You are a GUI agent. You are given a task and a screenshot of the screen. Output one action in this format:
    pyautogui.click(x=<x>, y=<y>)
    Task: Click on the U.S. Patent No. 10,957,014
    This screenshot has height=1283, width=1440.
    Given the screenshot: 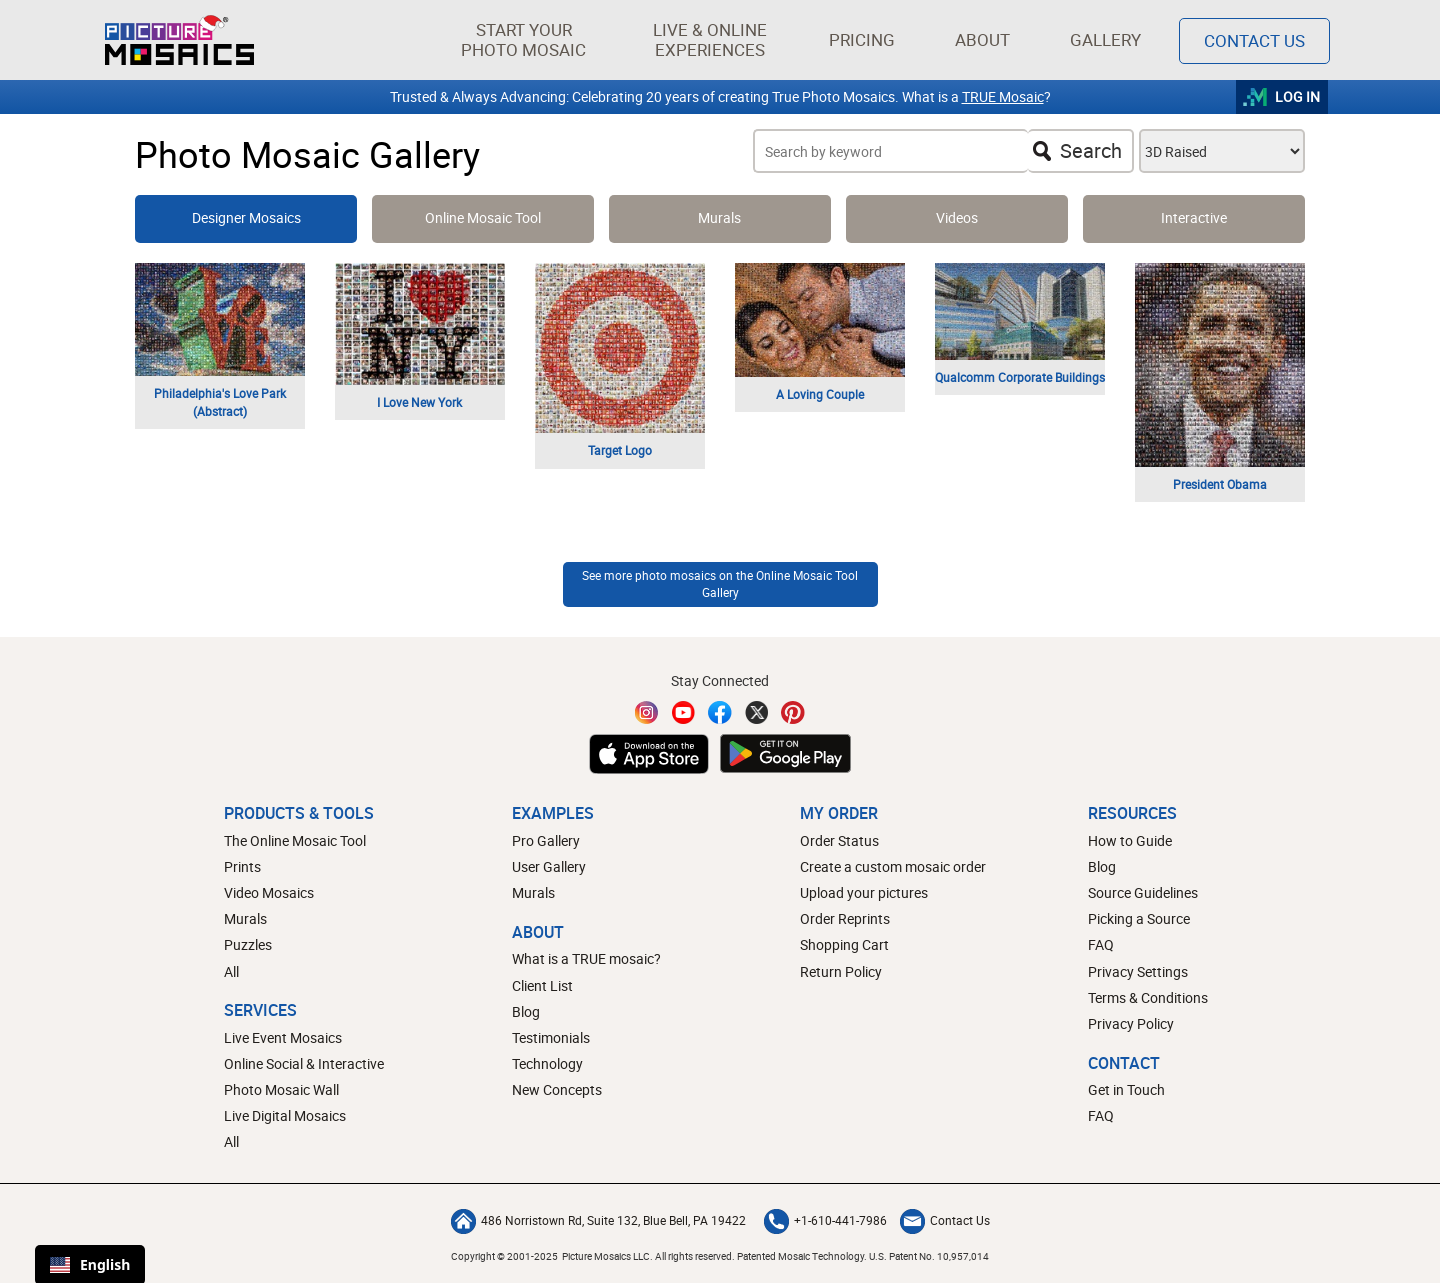 What is the action you would take?
    pyautogui.click(x=929, y=1256)
    